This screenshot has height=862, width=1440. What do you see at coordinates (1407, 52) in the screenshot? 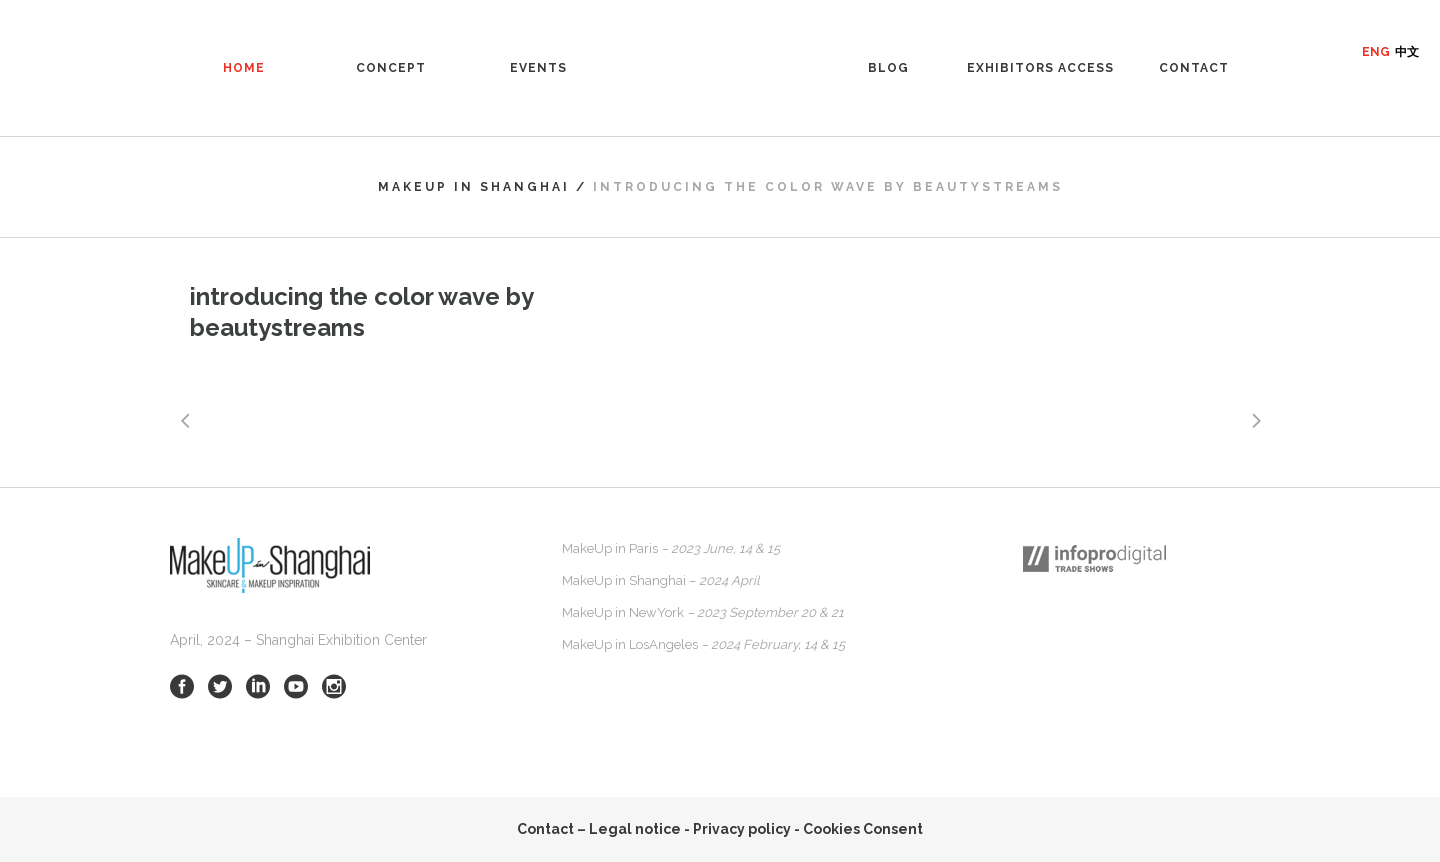
I see `中文` at bounding box center [1407, 52].